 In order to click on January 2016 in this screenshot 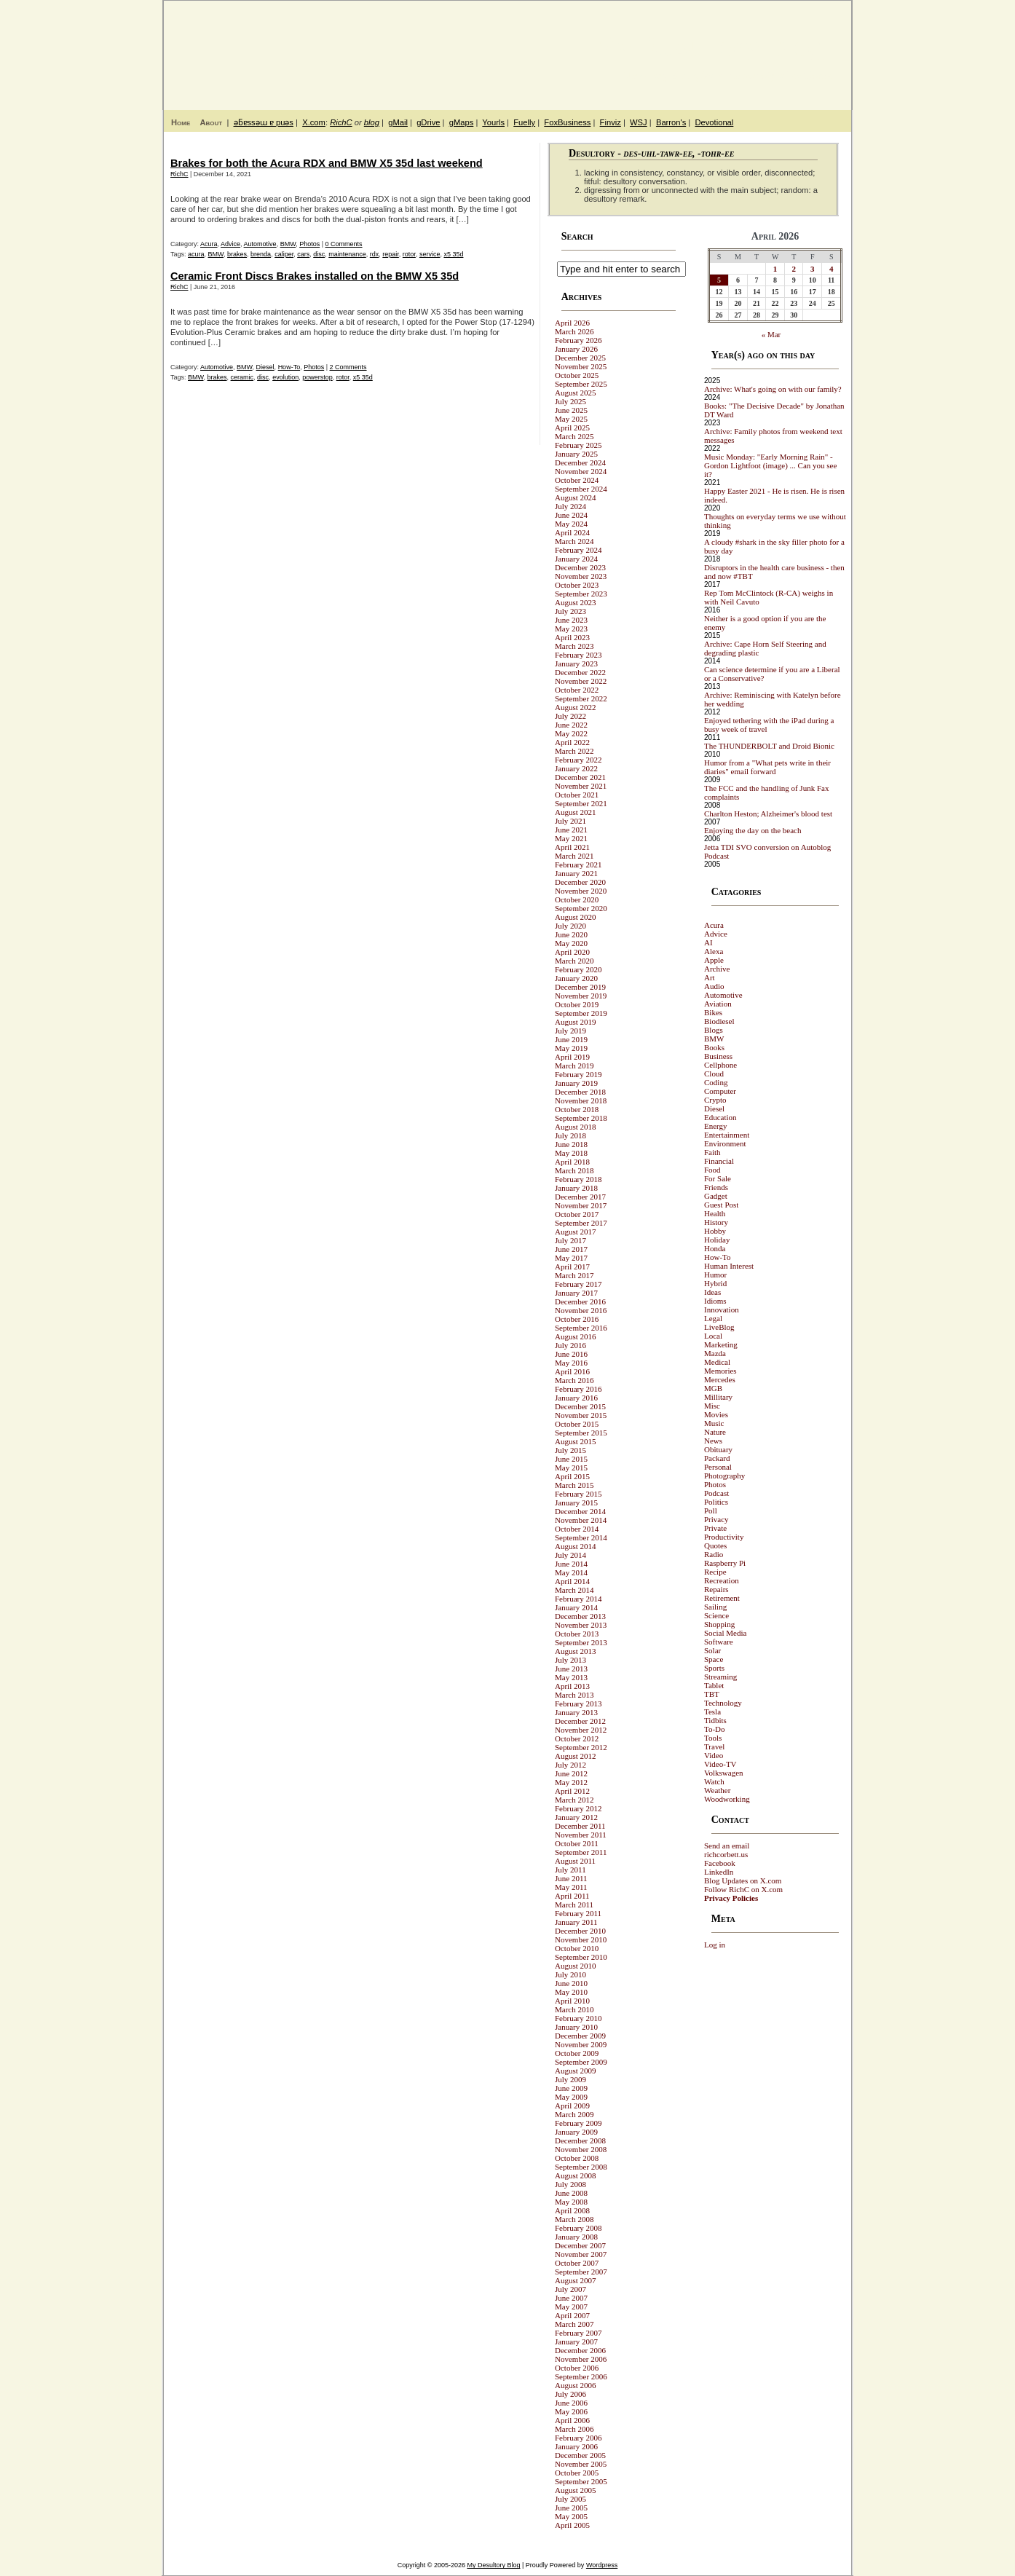, I will do `click(576, 1397)`.